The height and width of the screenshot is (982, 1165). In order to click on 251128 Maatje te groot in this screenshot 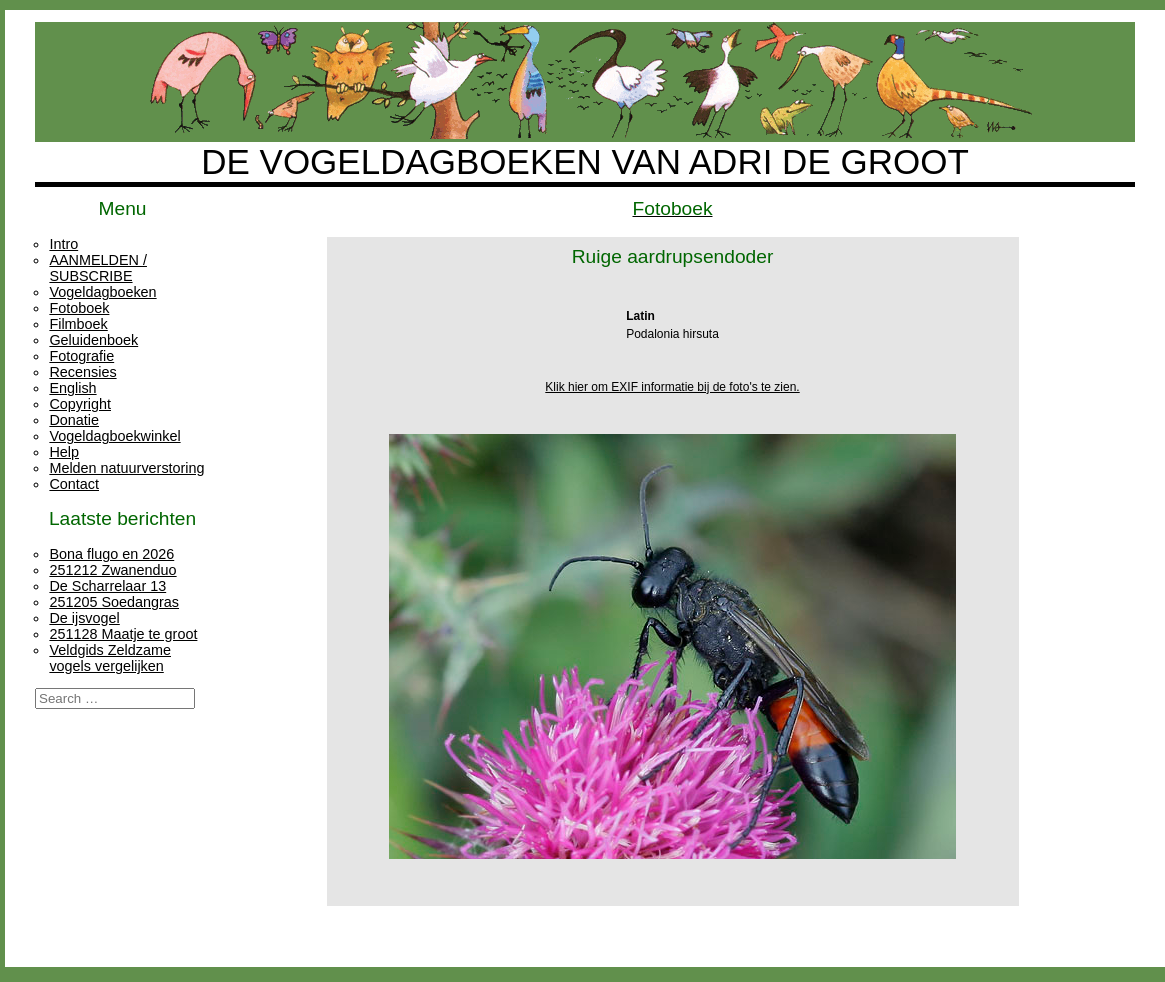, I will do `click(123, 634)`.